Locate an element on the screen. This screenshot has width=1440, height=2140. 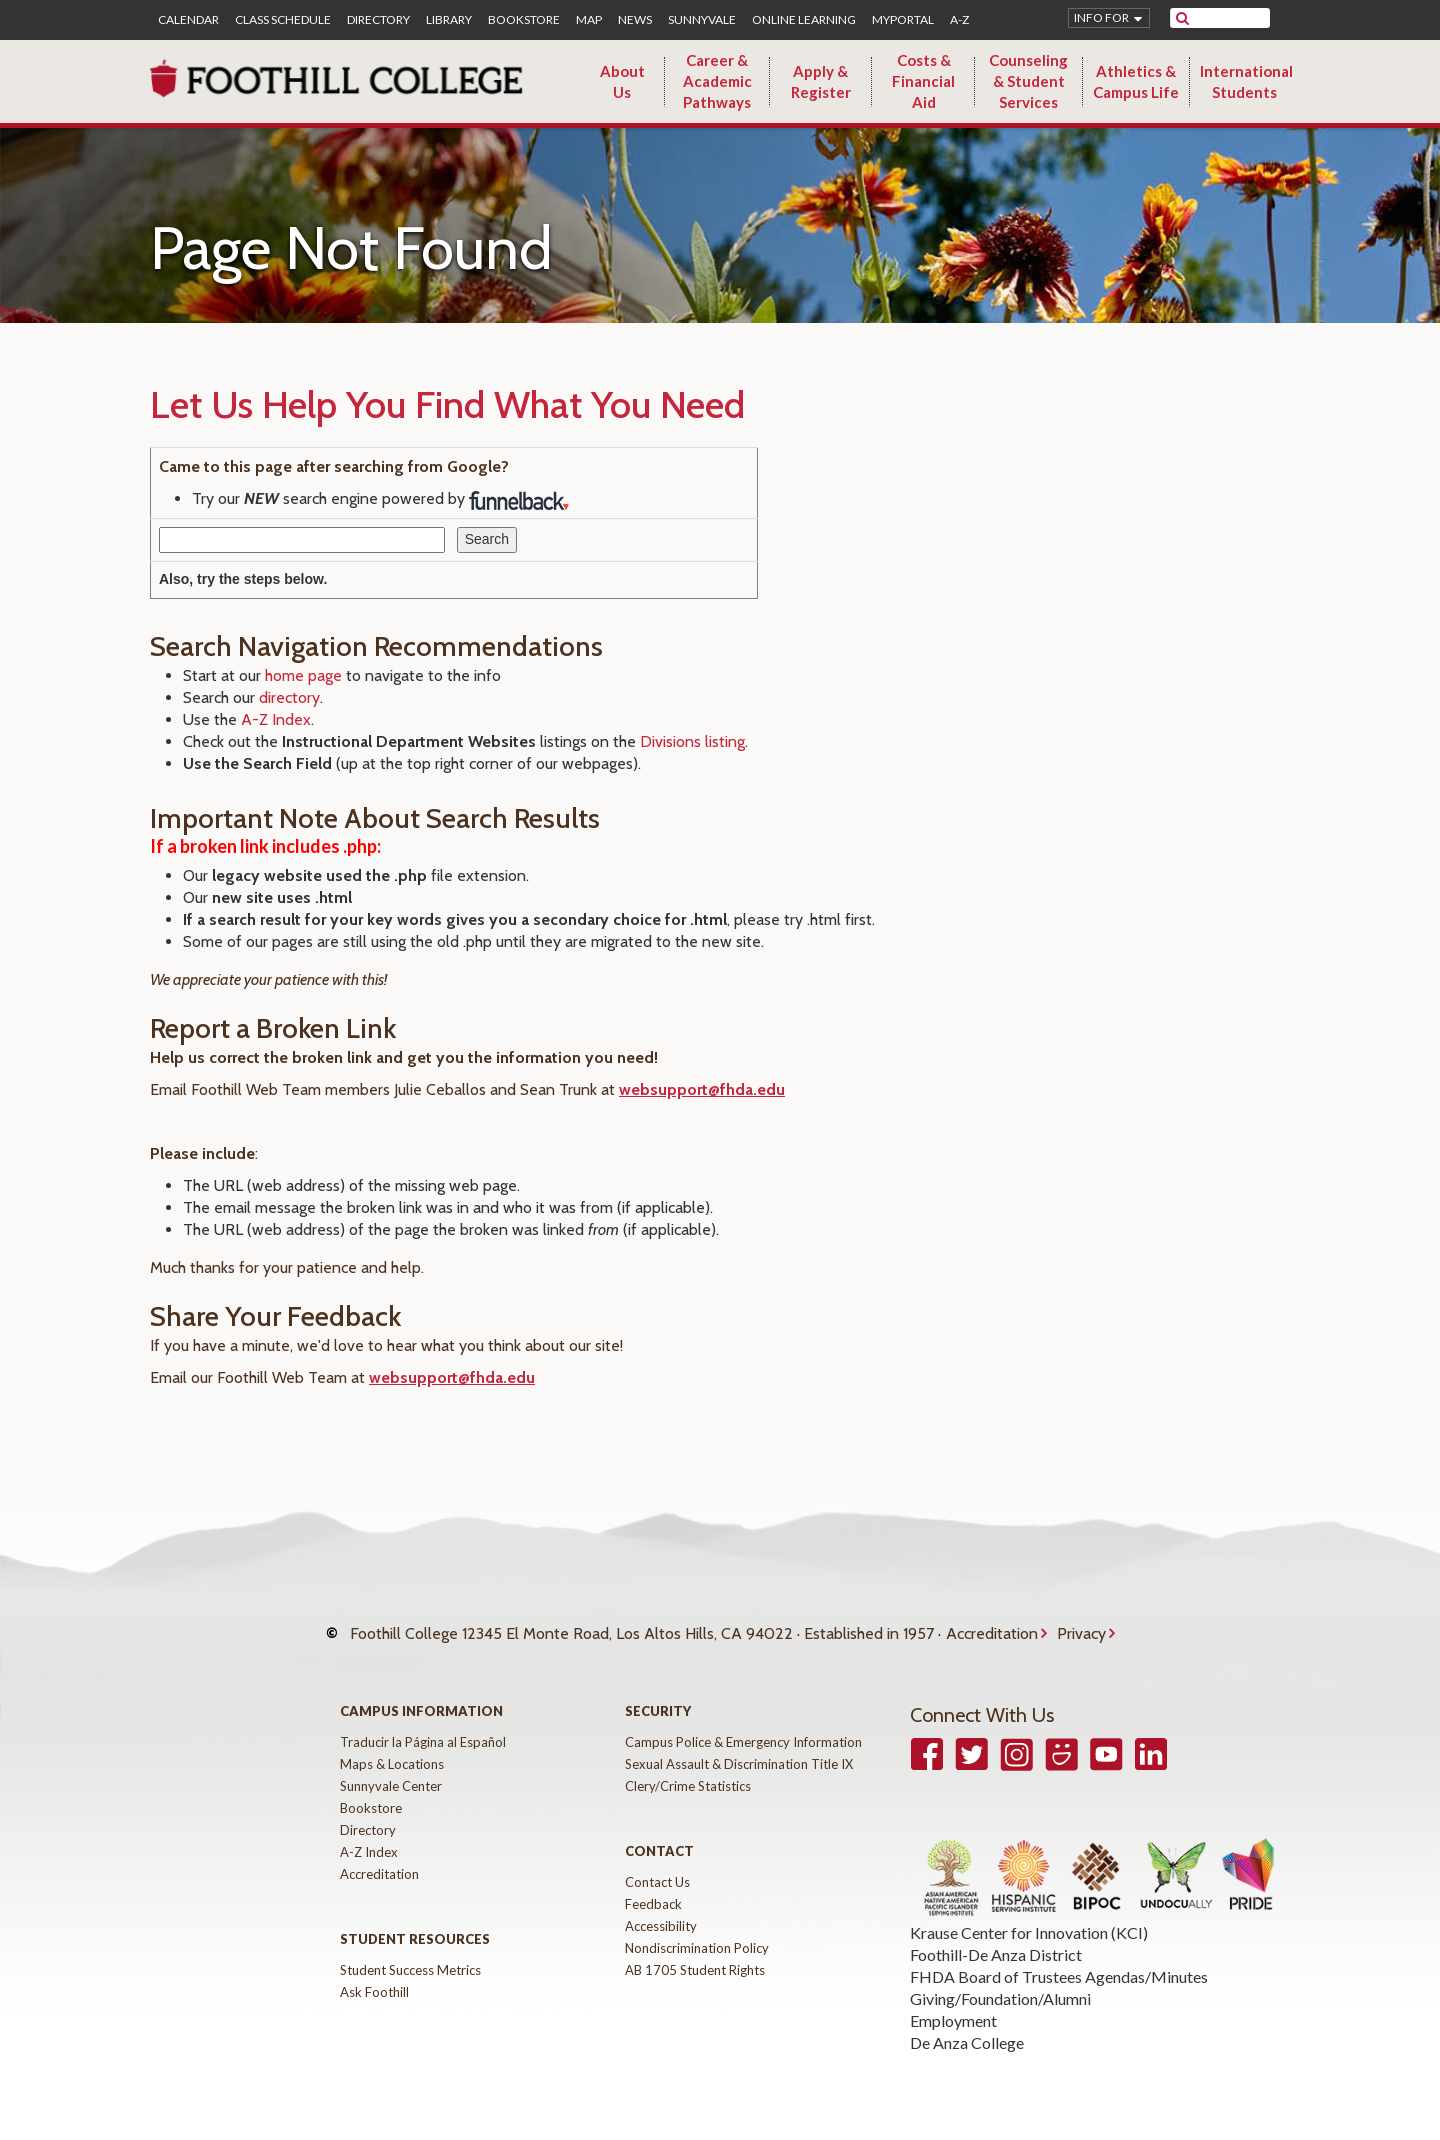
Traducir la Página al Español is located at coordinates (423, 1727).